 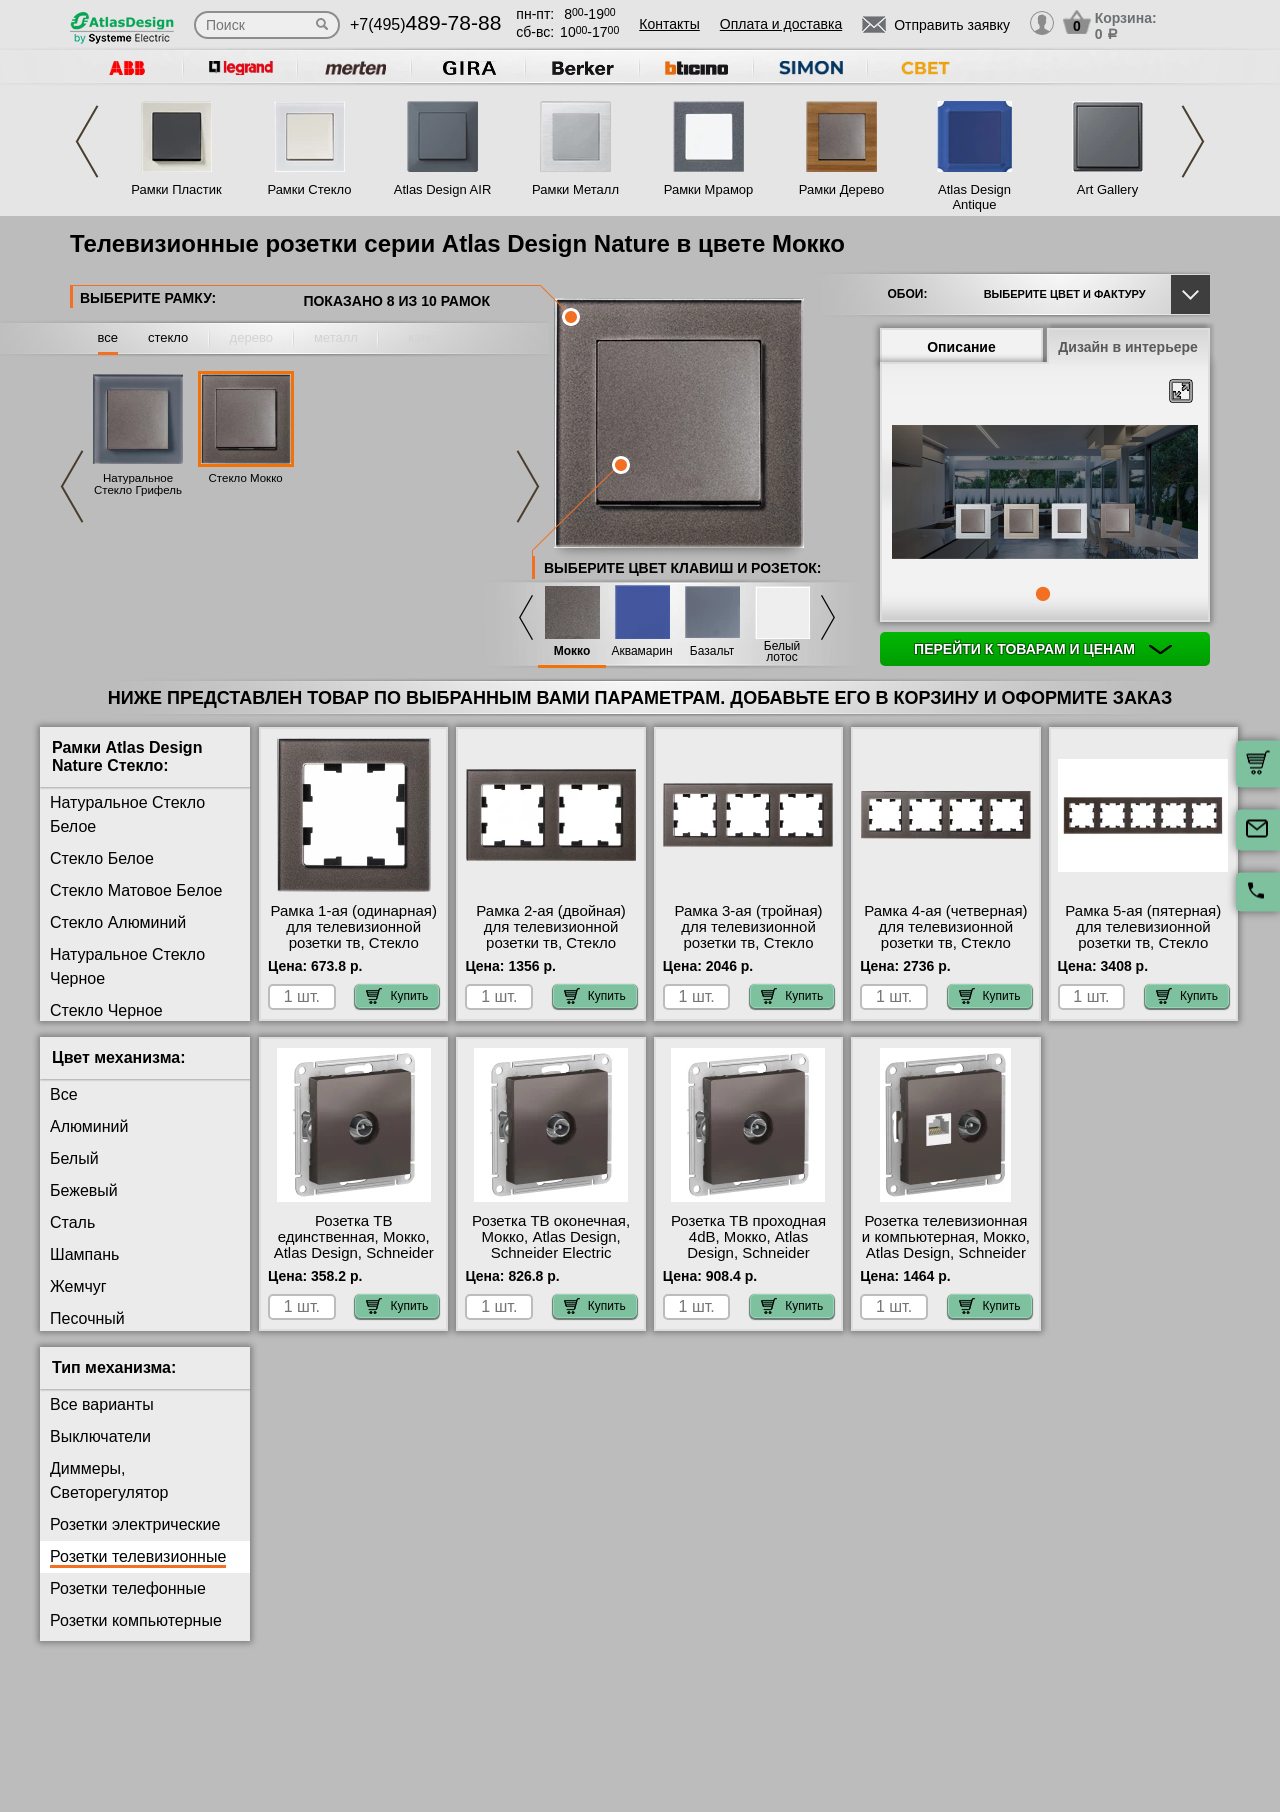 What do you see at coordinates (176, 189) in the screenshot?
I see `Рамки Пластик` at bounding box center [176, 189].